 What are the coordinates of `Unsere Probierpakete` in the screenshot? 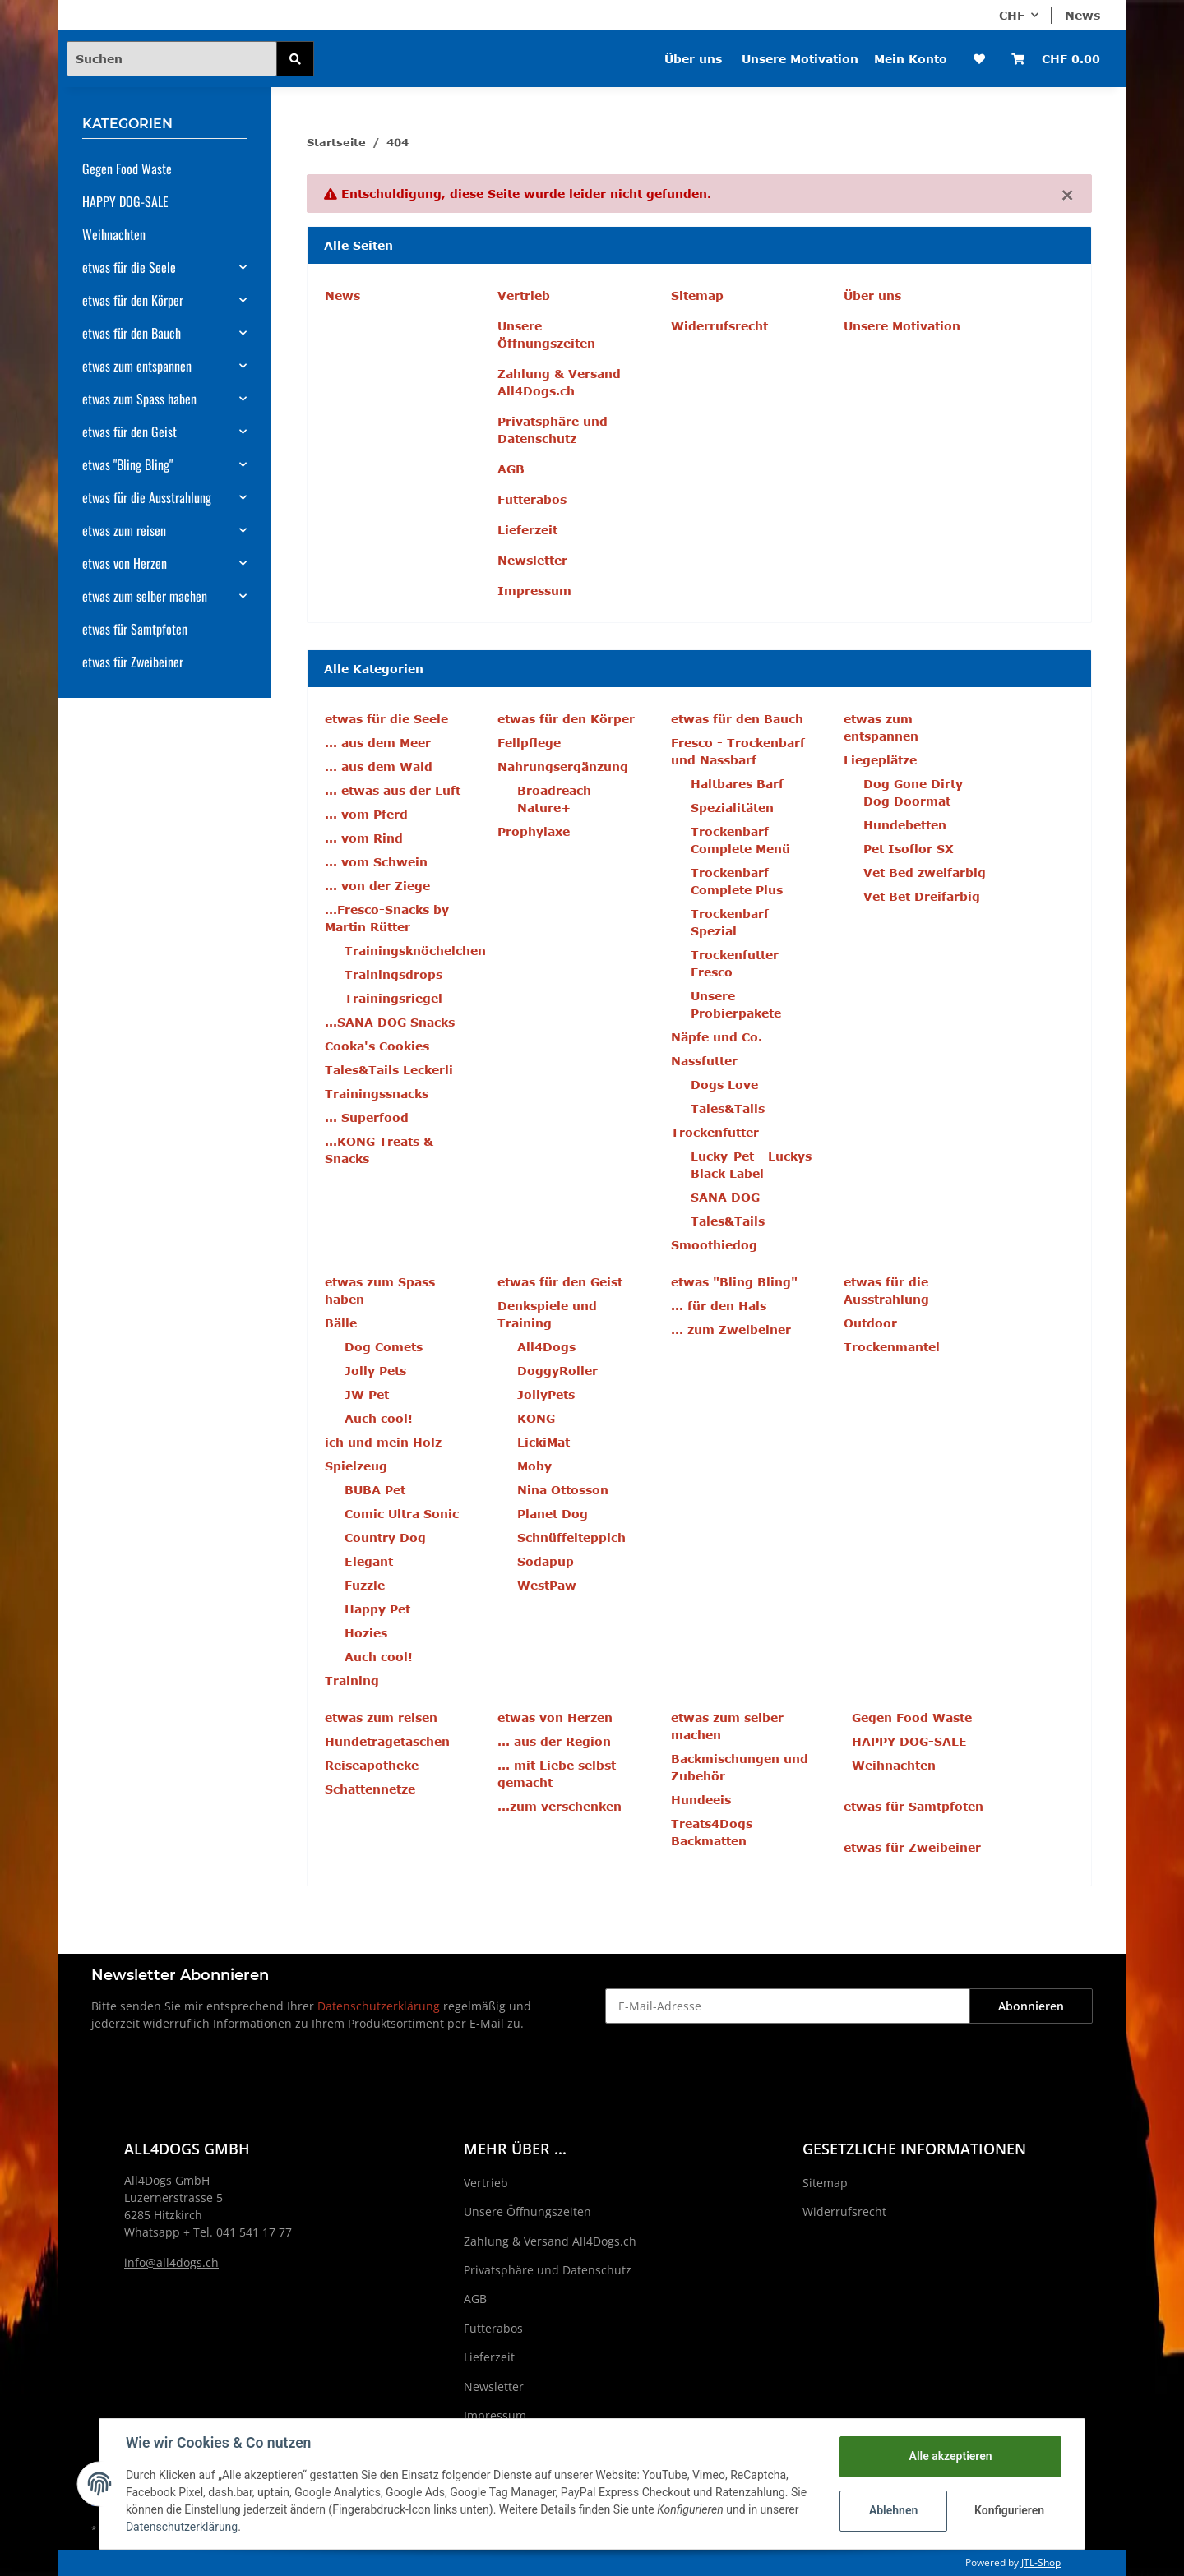 It's located at (736, 1004).